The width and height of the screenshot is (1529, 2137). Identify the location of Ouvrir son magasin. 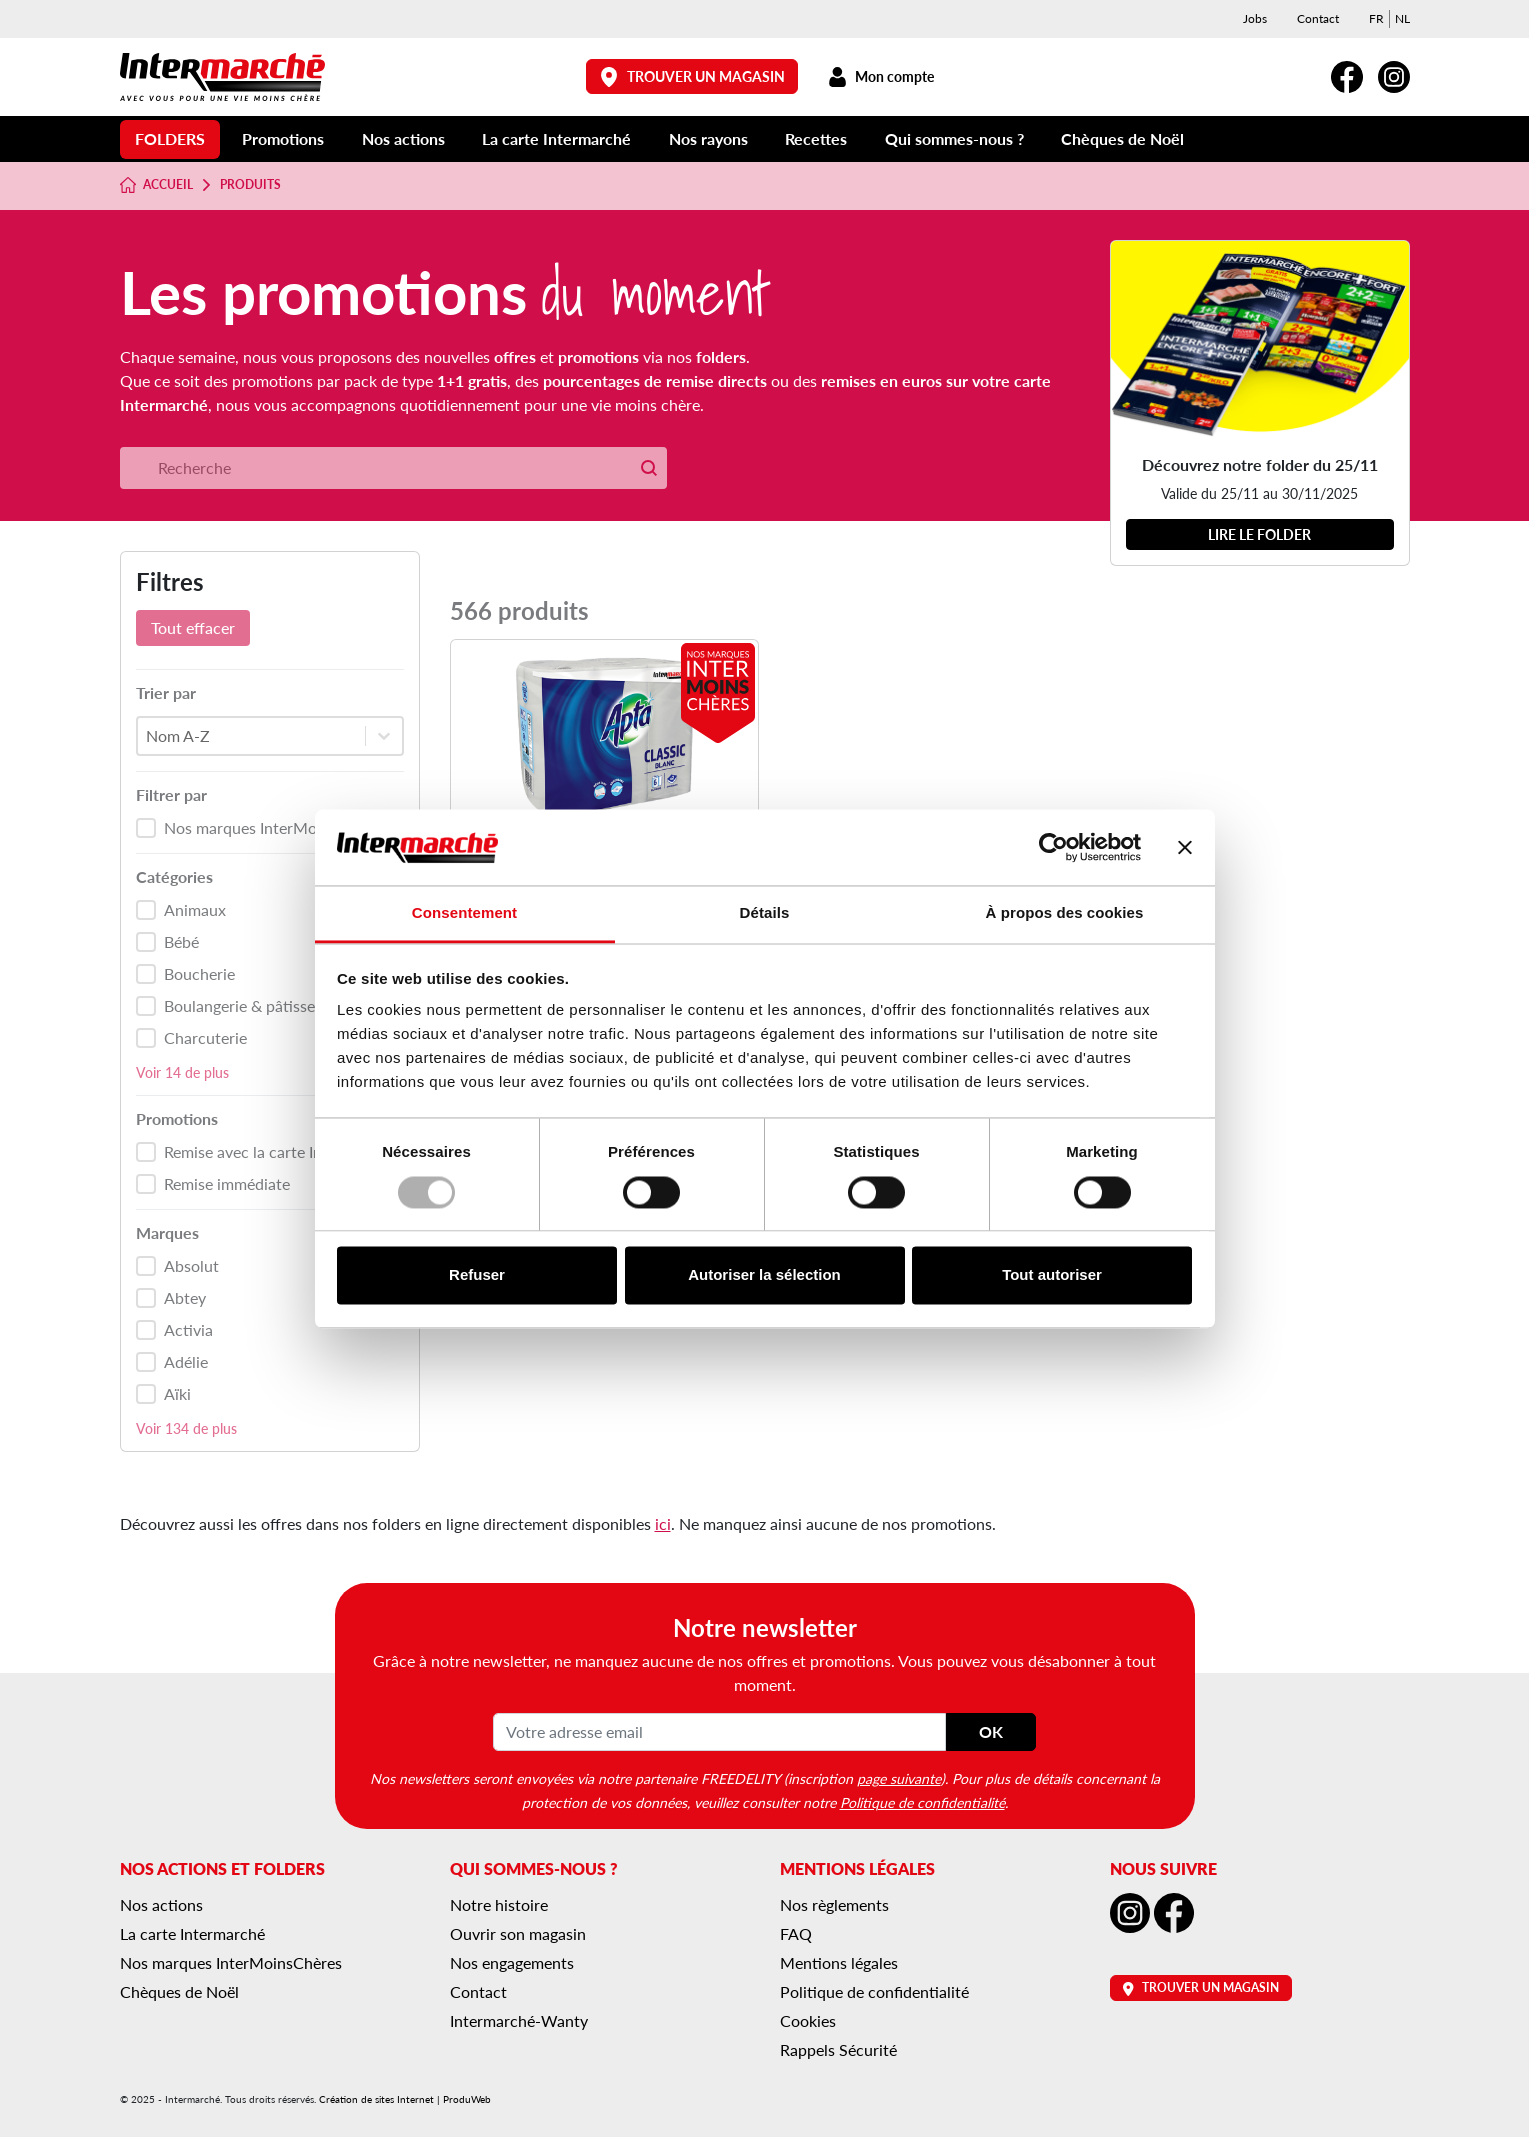
(518, 1933).